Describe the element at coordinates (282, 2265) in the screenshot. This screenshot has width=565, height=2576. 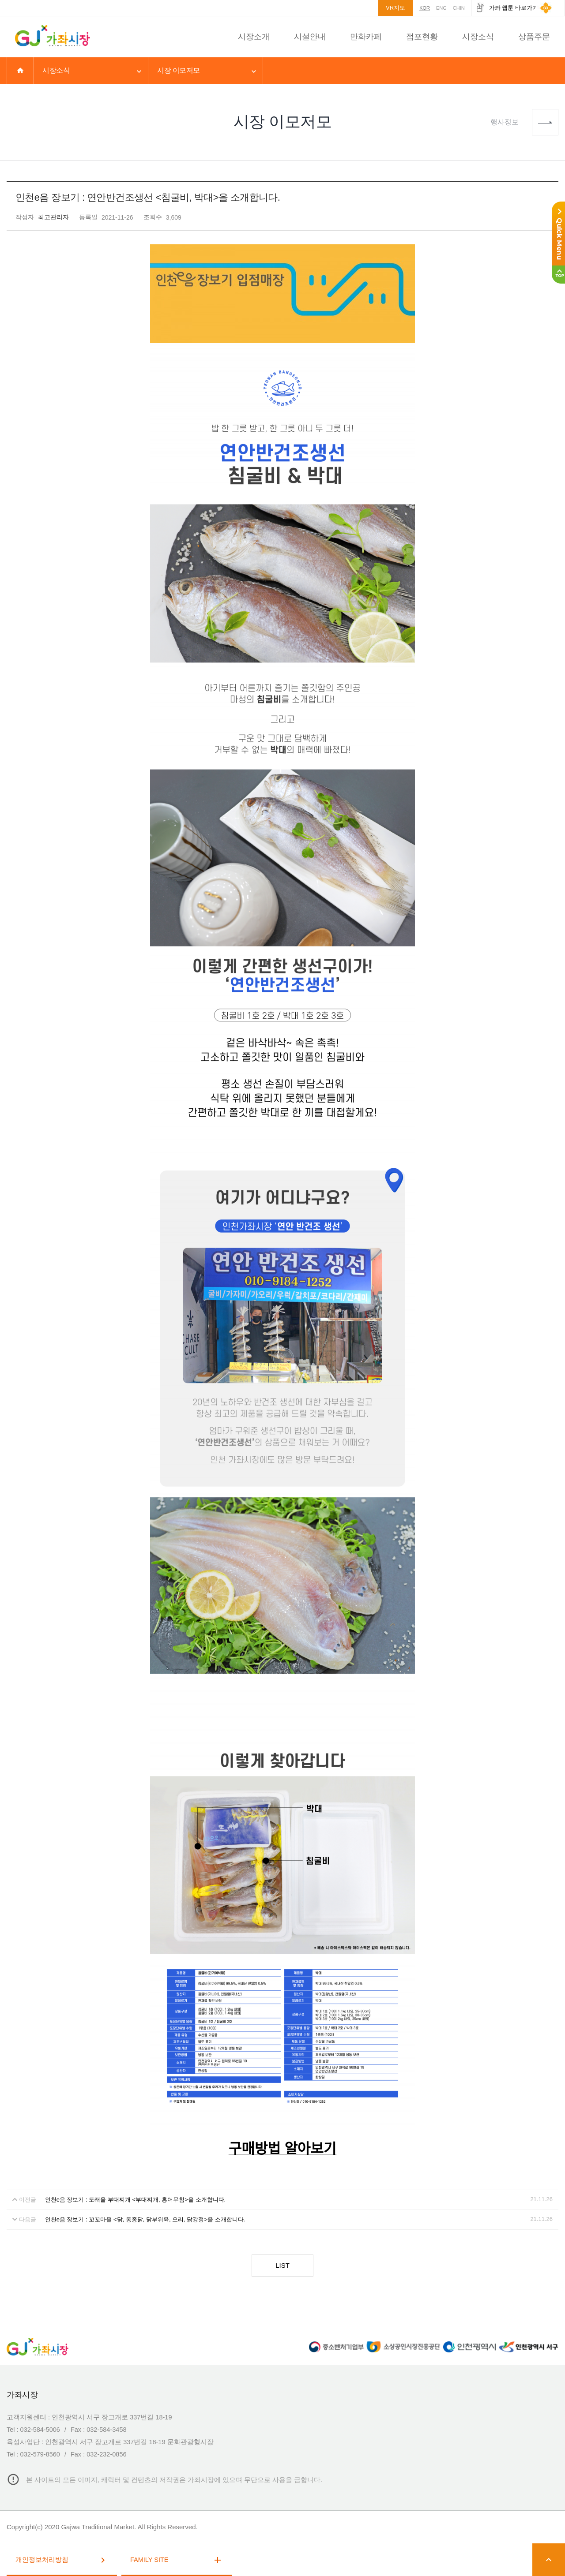
I see `LIST` at that location.